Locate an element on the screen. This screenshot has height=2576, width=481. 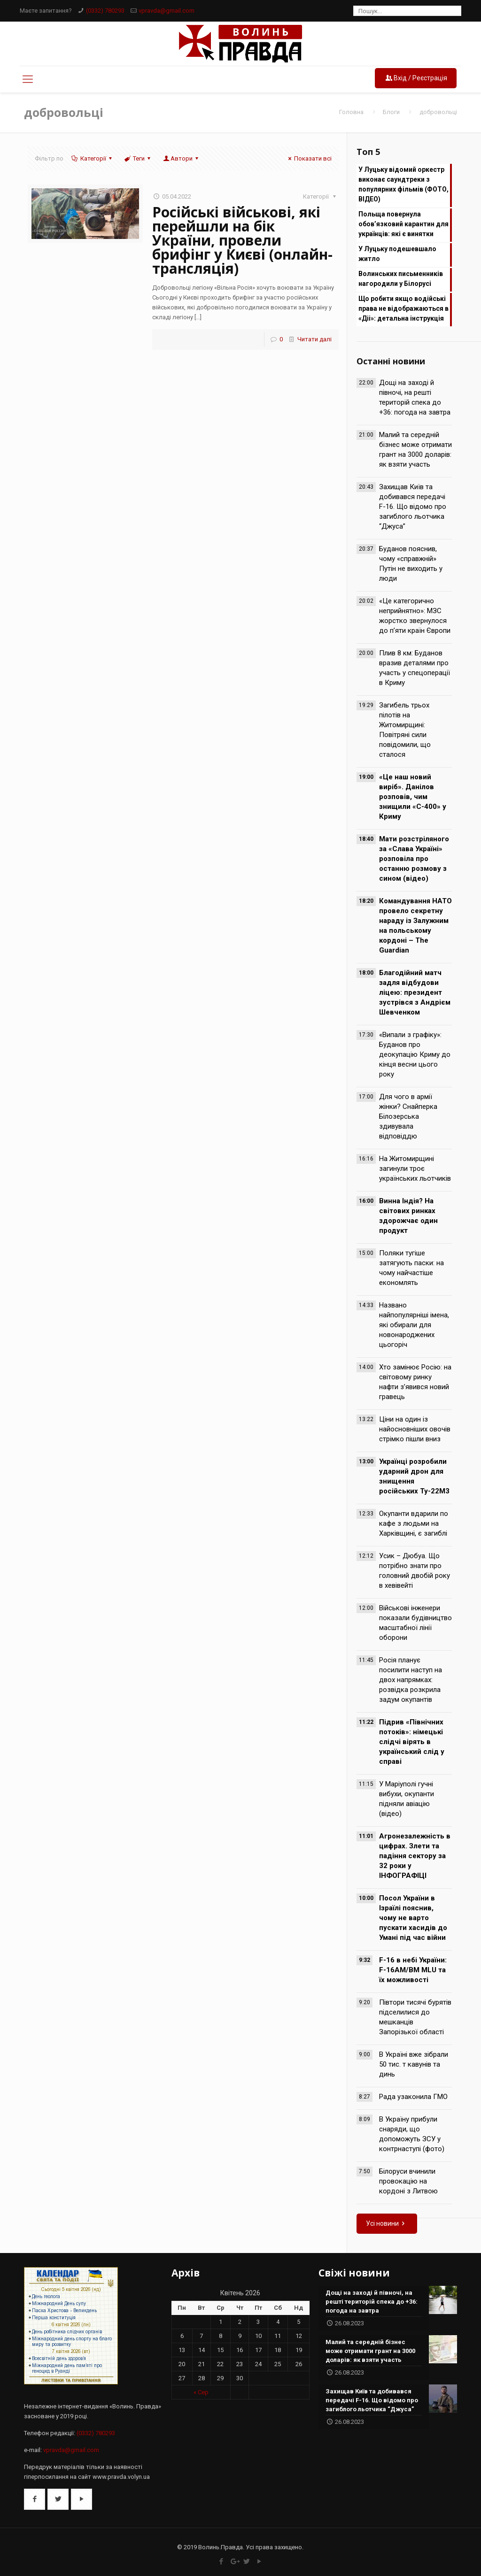
Українці розробили ударний дрон для знищення російських Ту-22М3 is located at coordinates (414, 1476).